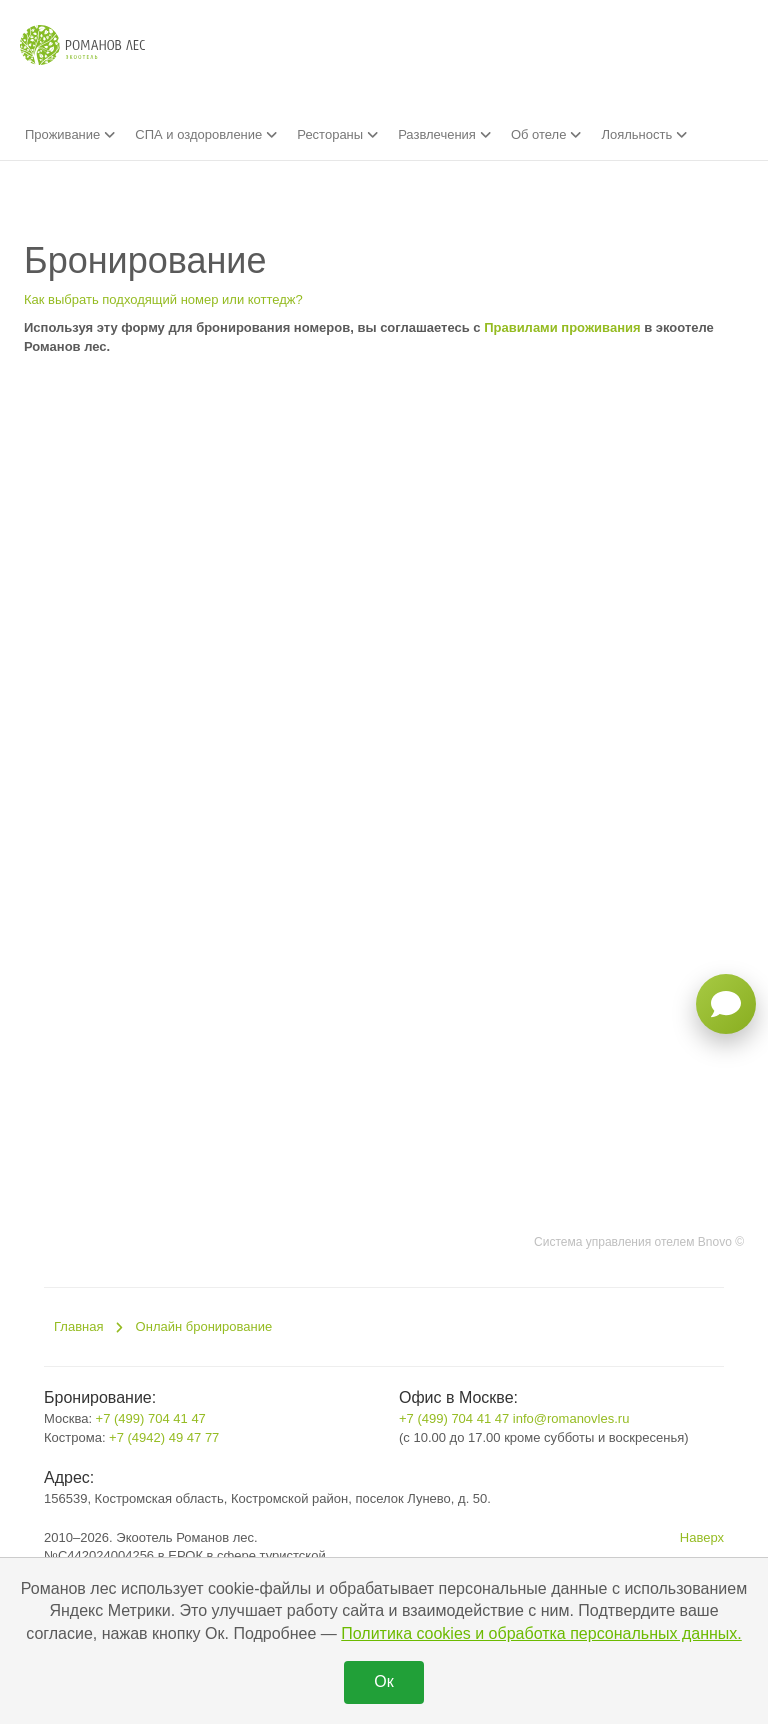  I want to click on Система управления отелем Bnovo ©, so click(639, 1242).